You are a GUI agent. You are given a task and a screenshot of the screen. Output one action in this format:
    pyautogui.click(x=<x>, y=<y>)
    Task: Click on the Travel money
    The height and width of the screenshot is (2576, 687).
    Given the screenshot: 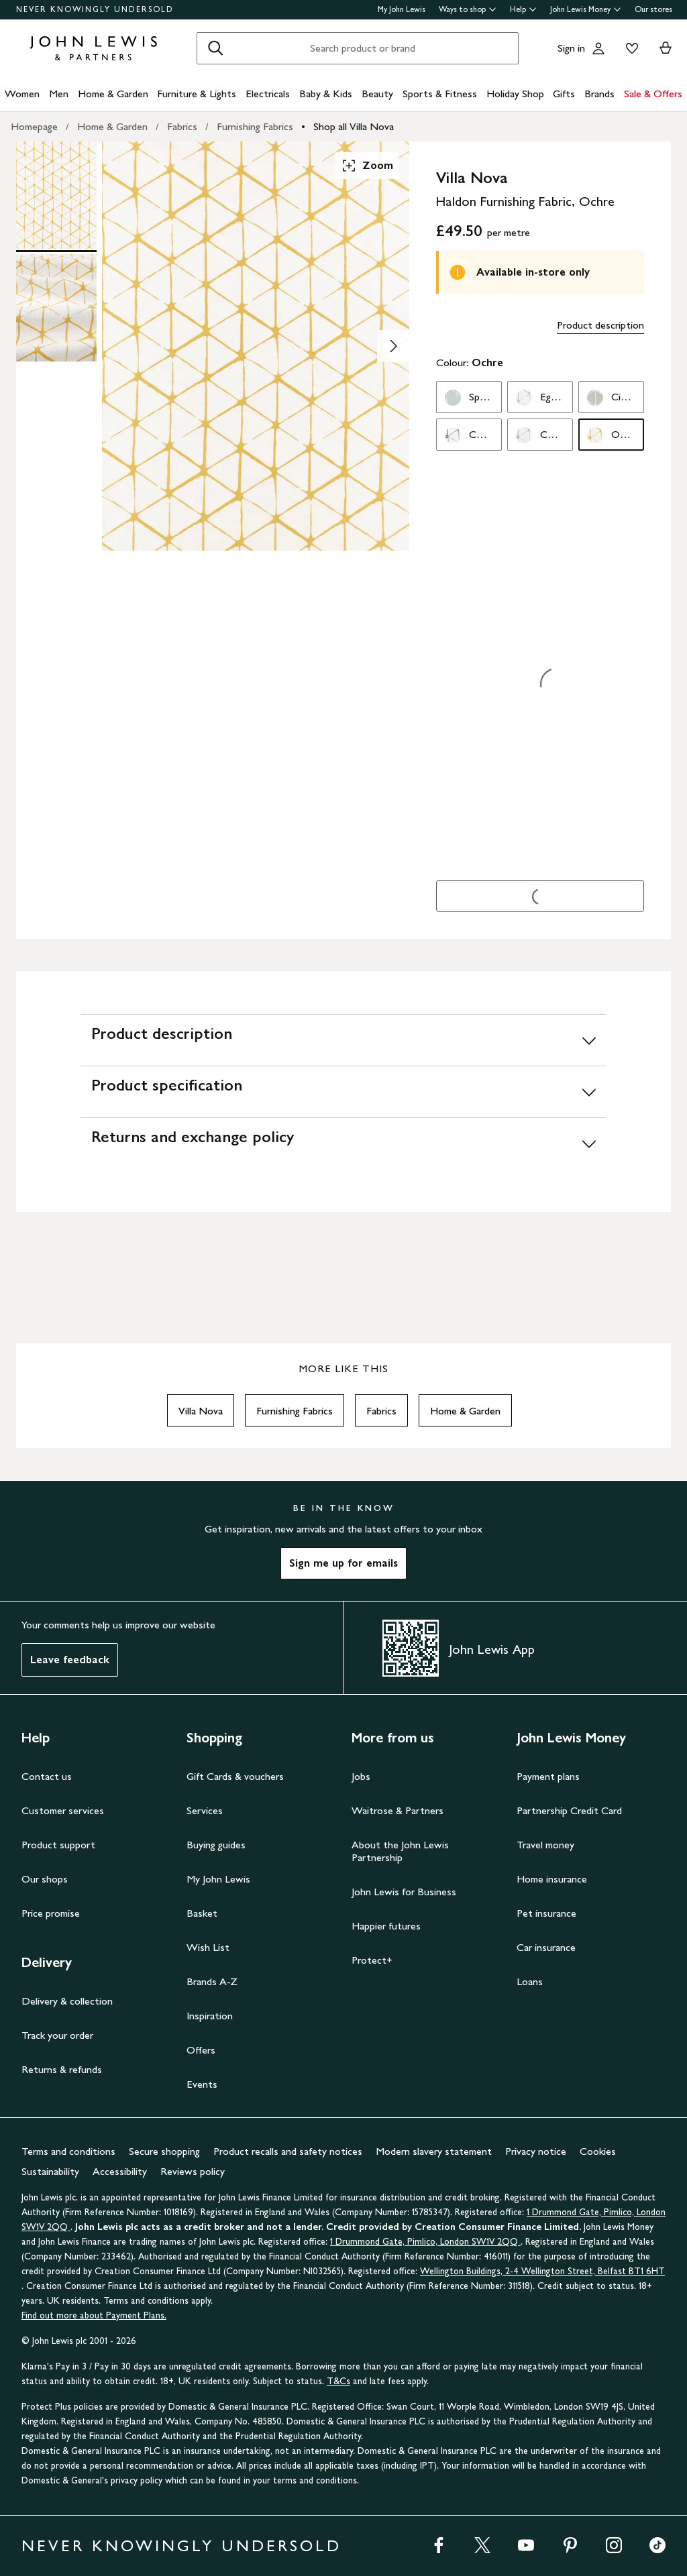 What is the action you would take?
    pyautogui.click(x=545, y=1844)
    